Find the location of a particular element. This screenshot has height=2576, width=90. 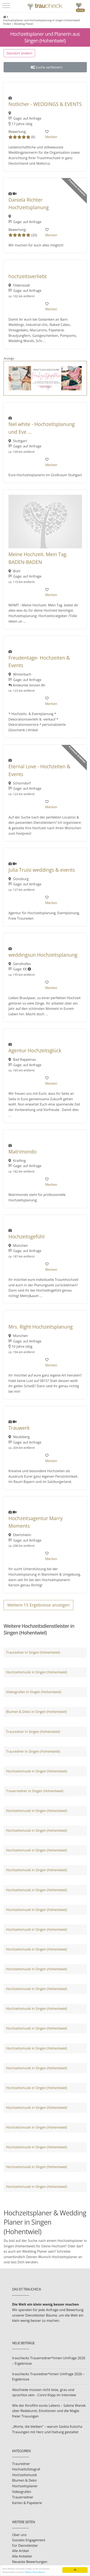

Agentur Hochzeitsglück is located at coordinates (34, 1050).